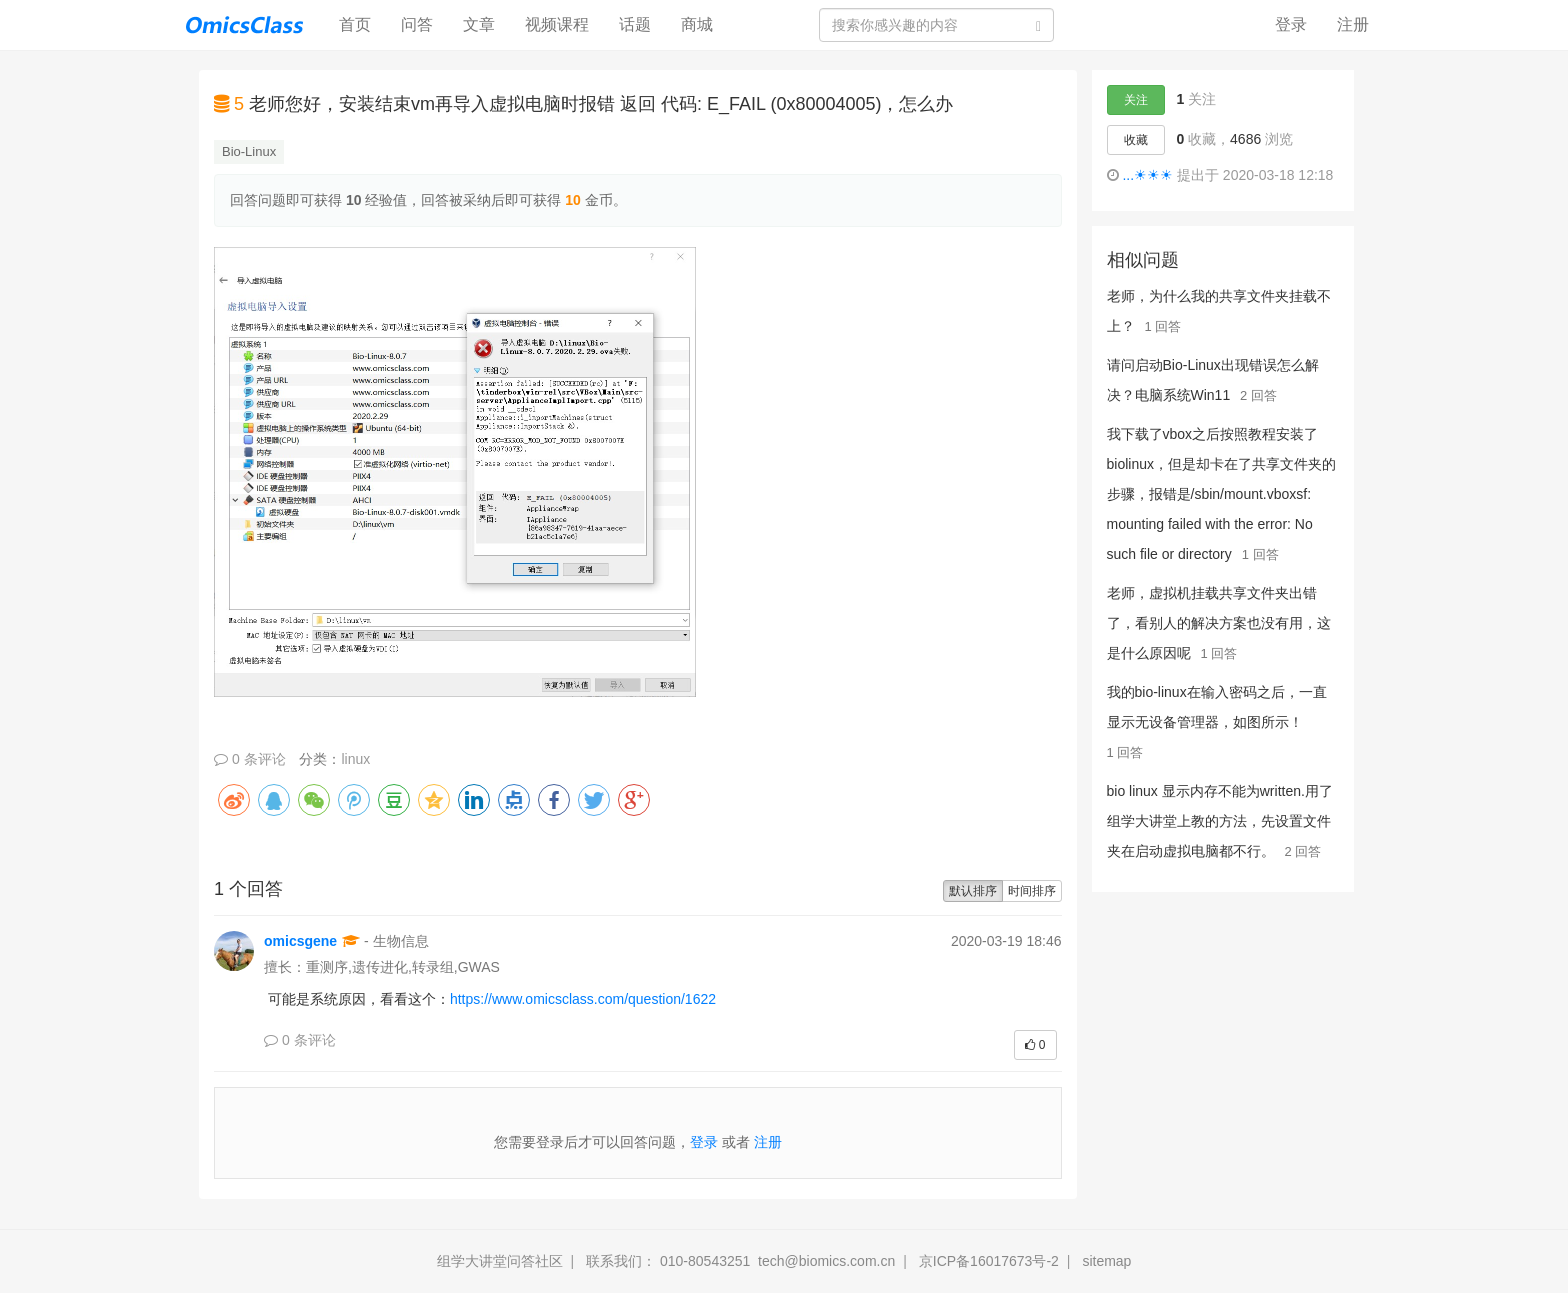 The width and height of the screenshot is (1568, 1293). I want to click on 注册, so click(1353, 24).